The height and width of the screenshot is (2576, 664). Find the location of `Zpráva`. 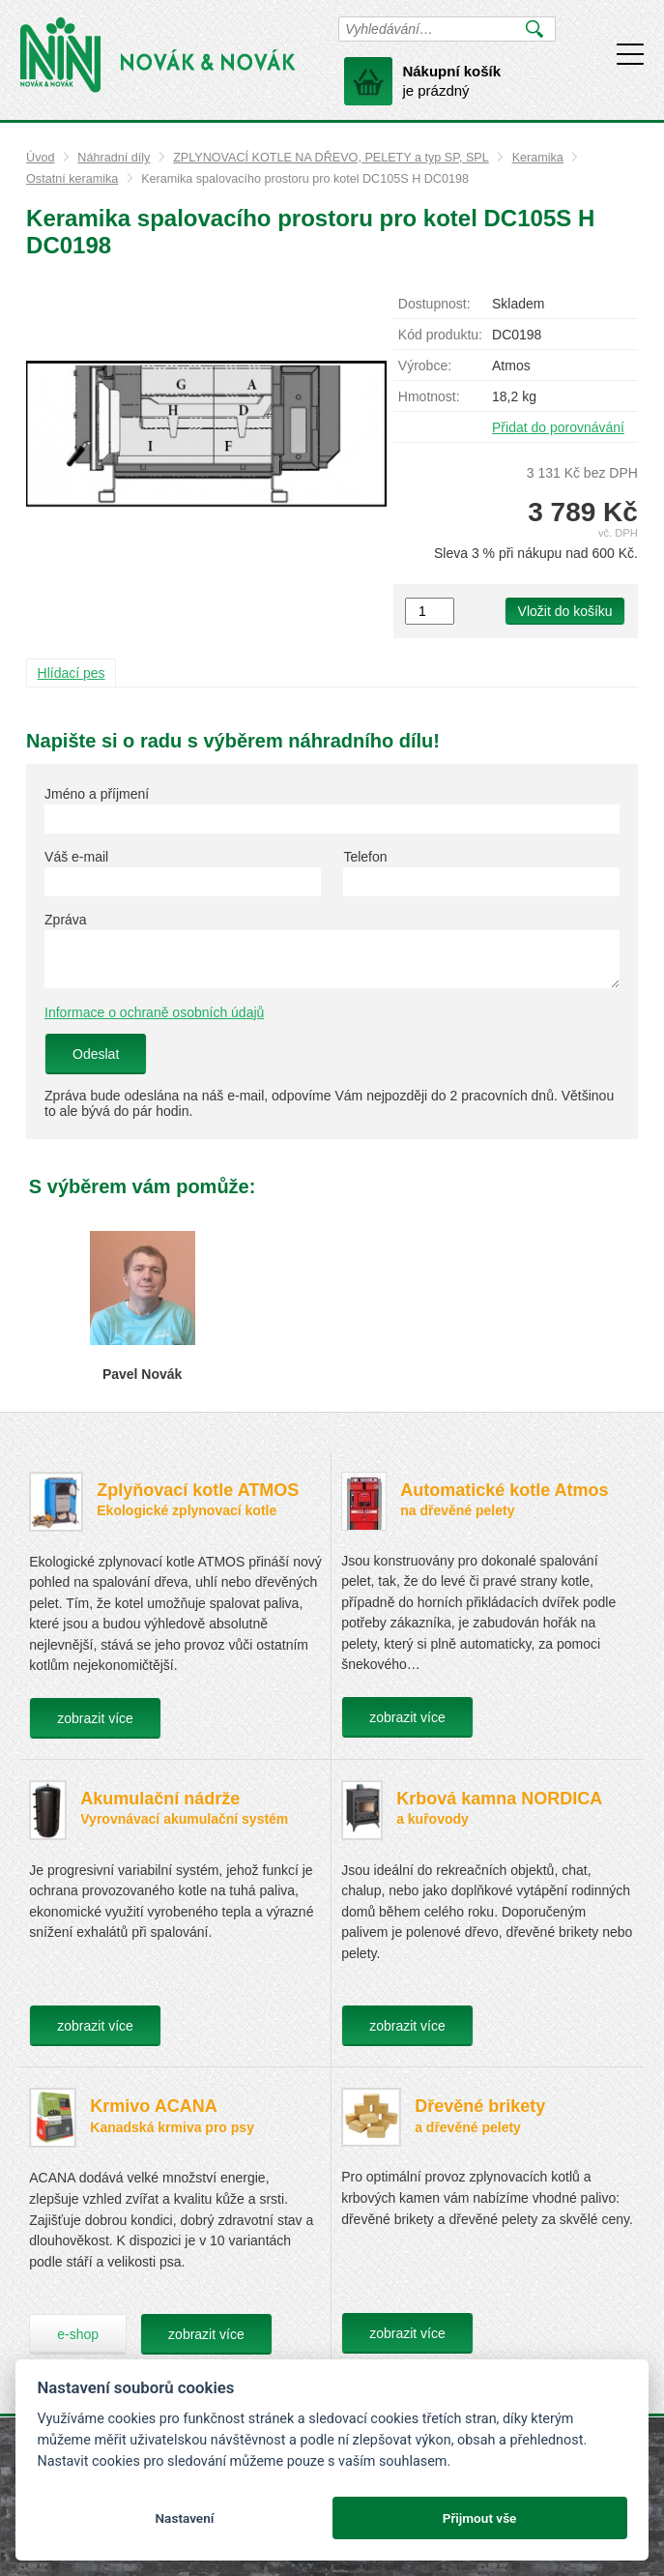

Zpráva is located at coordinates (65, 919).